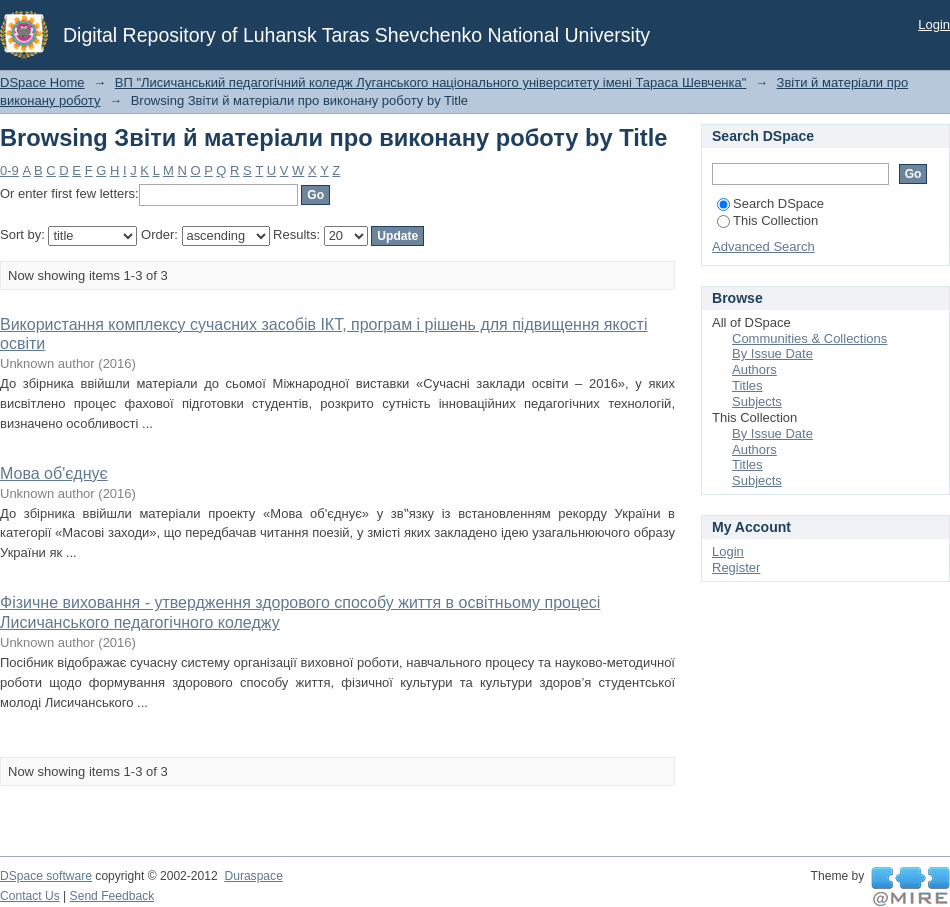  Describe the element at coordinates (754, 369) in the screenshot. I see `Authors` at that location.